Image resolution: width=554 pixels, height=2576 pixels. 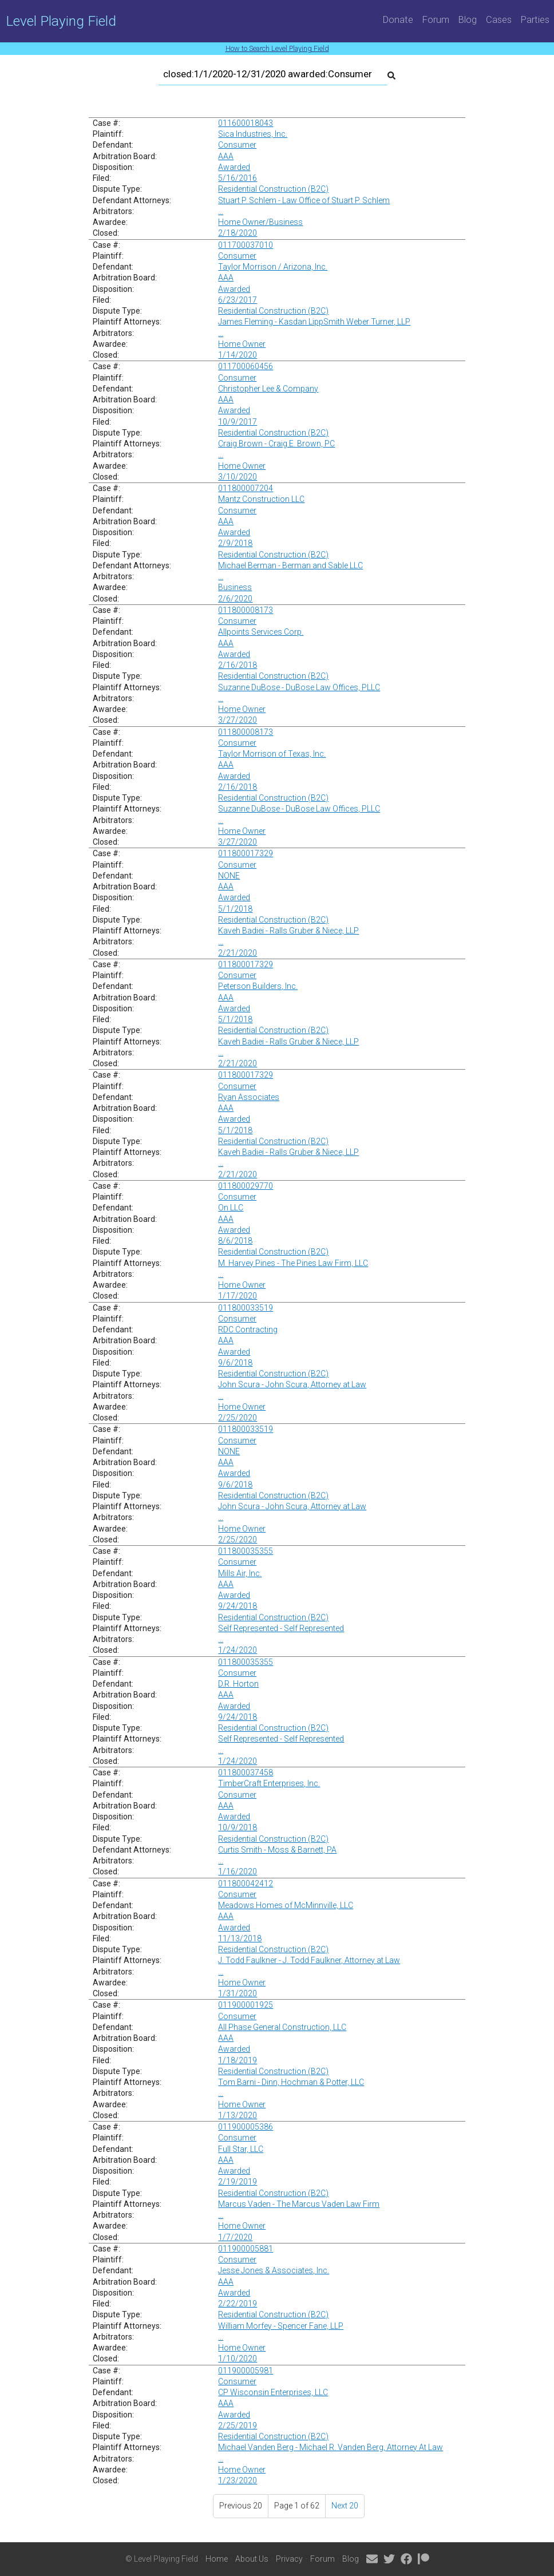 I want to click on Donate, so click(x=398, y=19).